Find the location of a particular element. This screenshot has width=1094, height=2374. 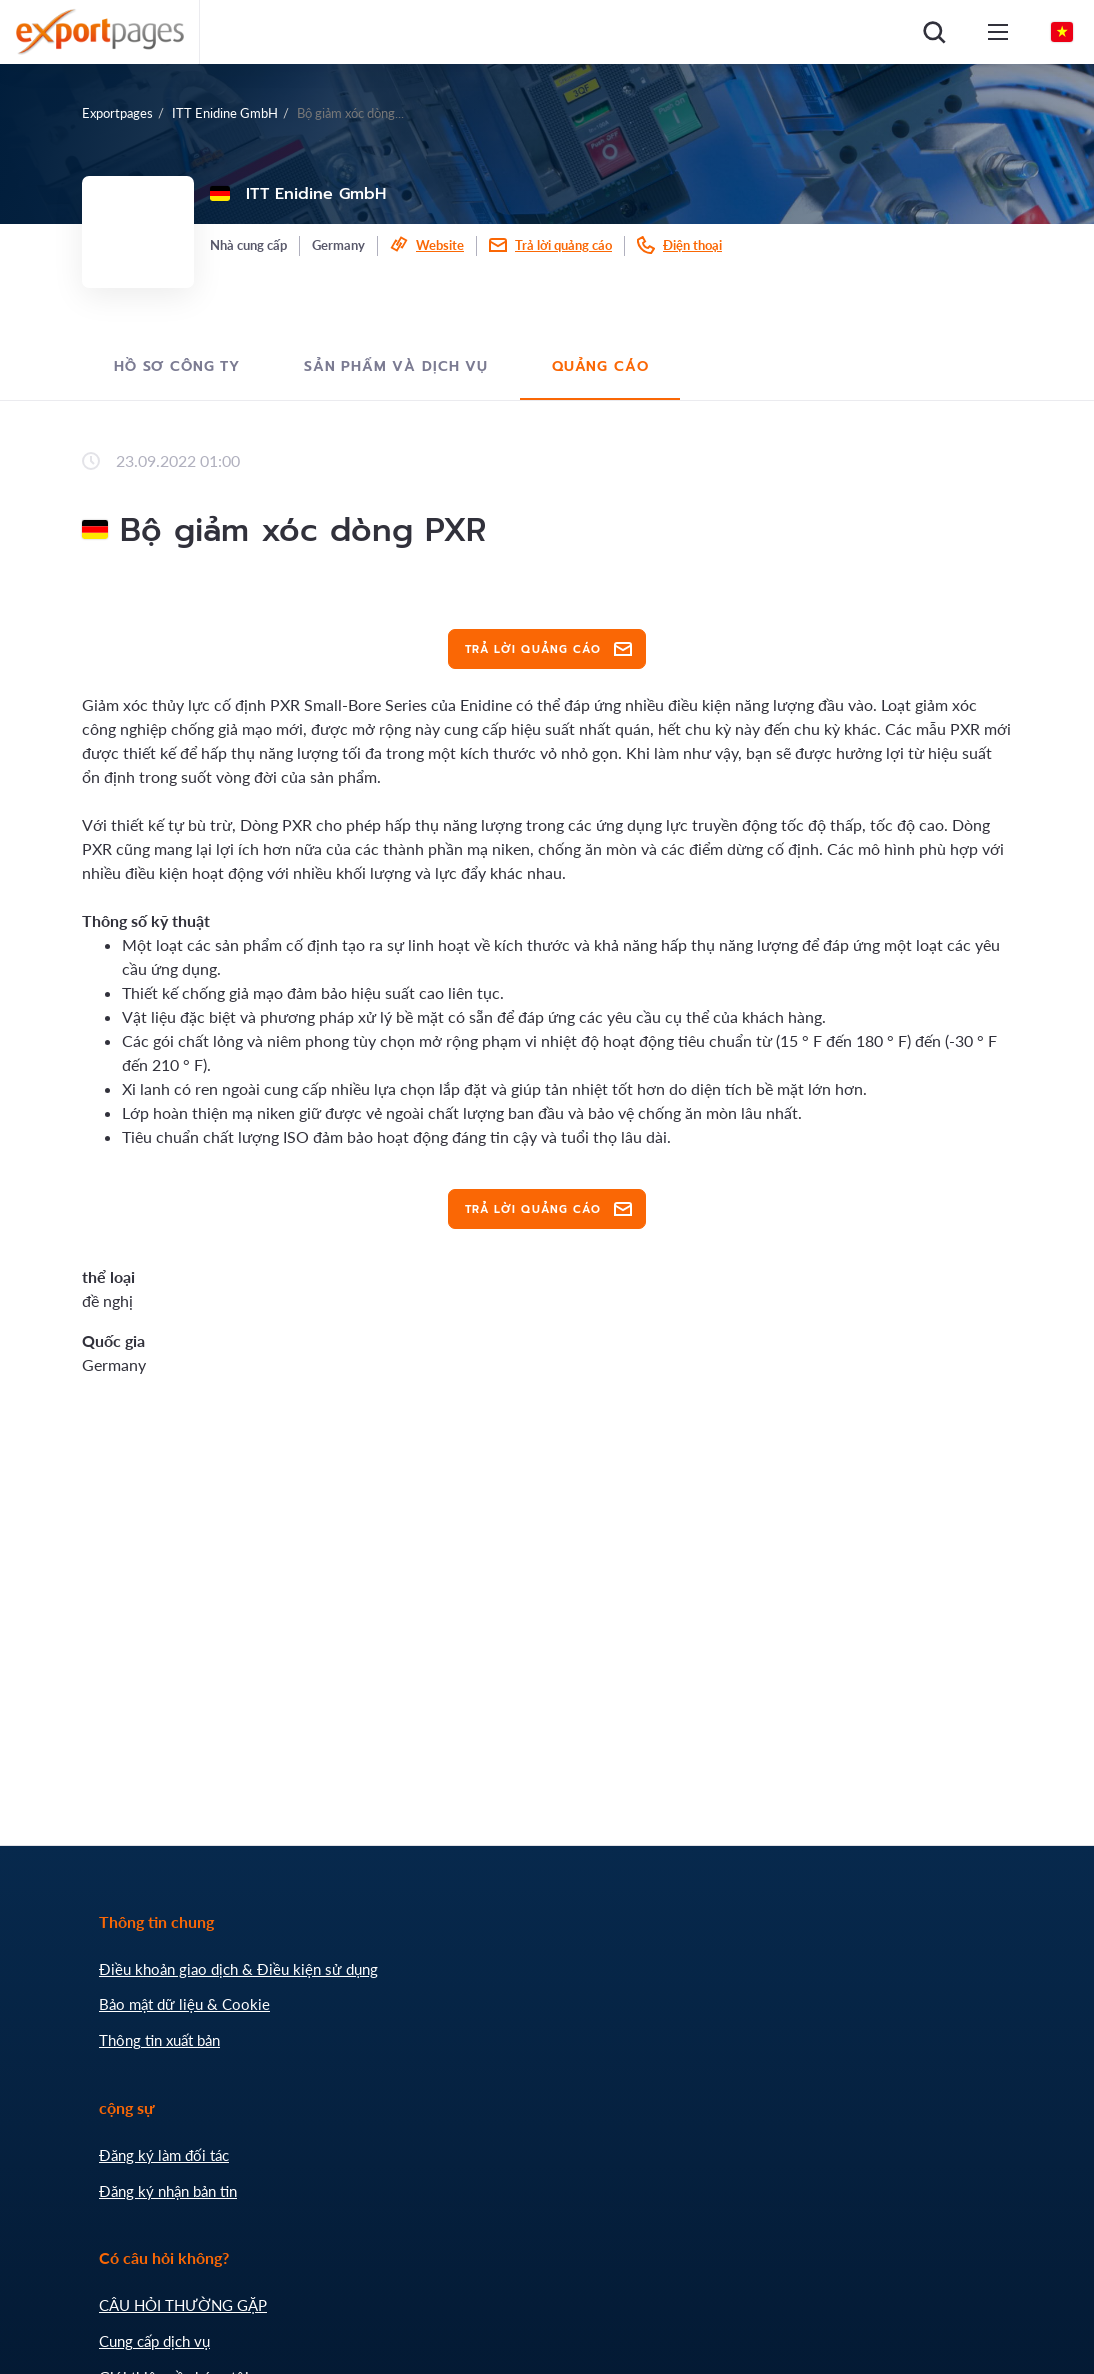

Sản phẩm và dịch vụ is located at coordinates (396, 366).